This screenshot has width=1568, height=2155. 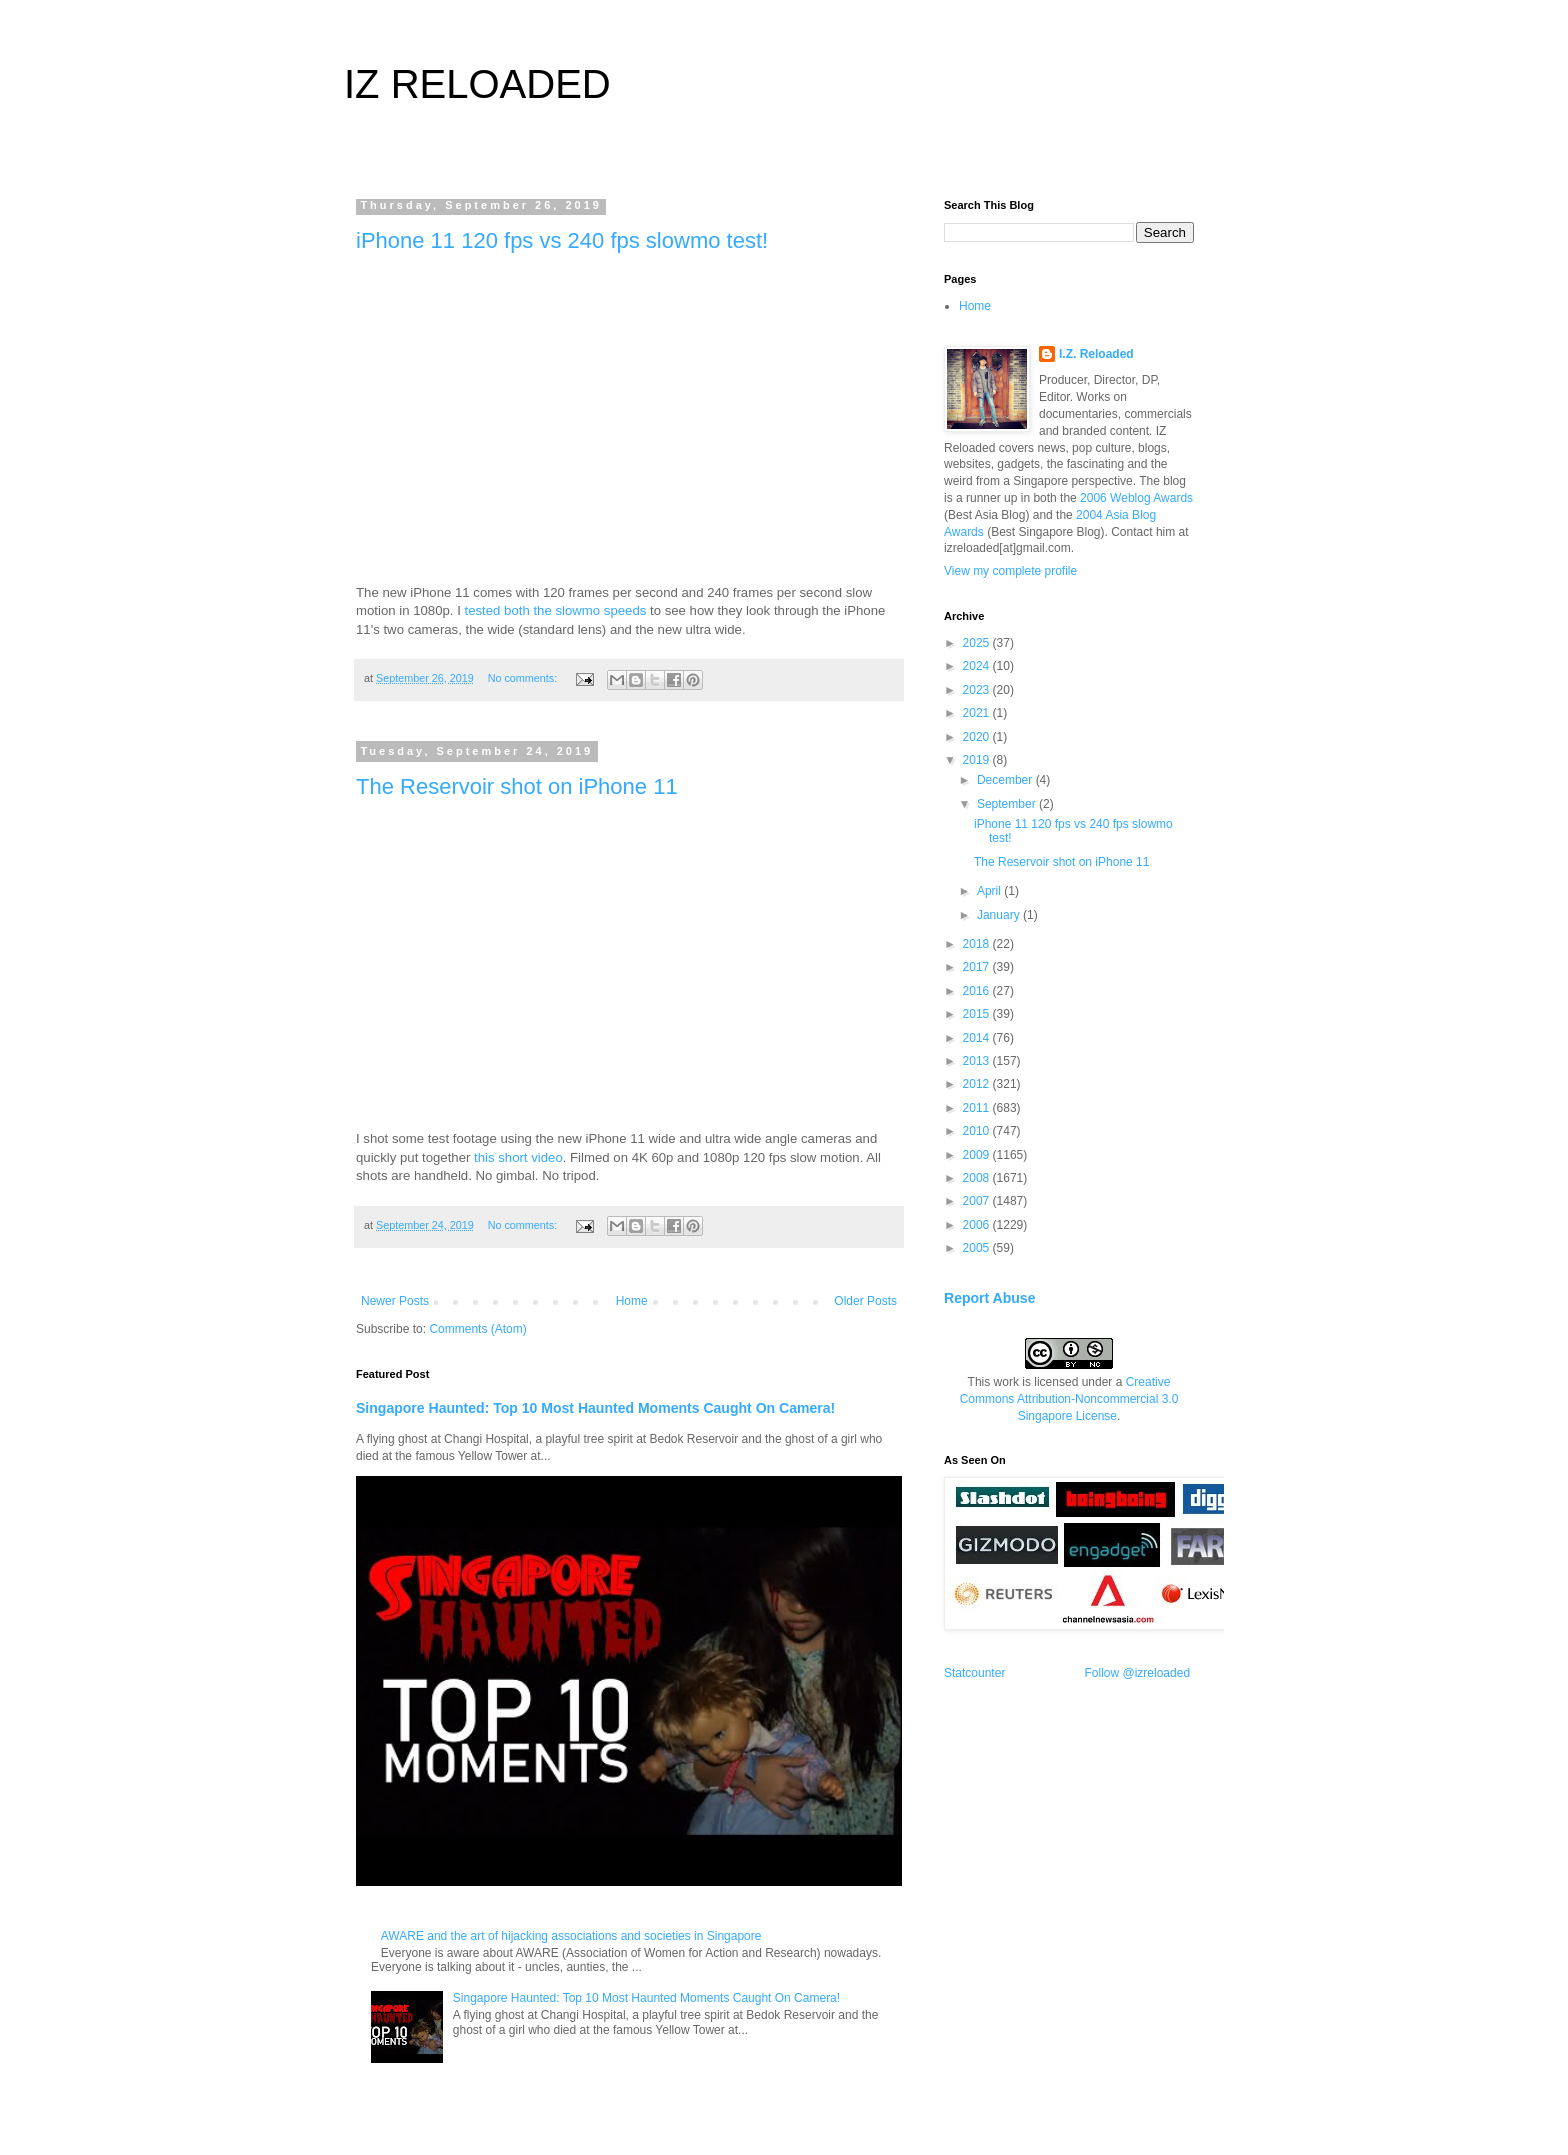 What do you see at coordinates (1010, 571) in the screenshot?
I see `View my complete profile` at bounding box center [1010, 571].